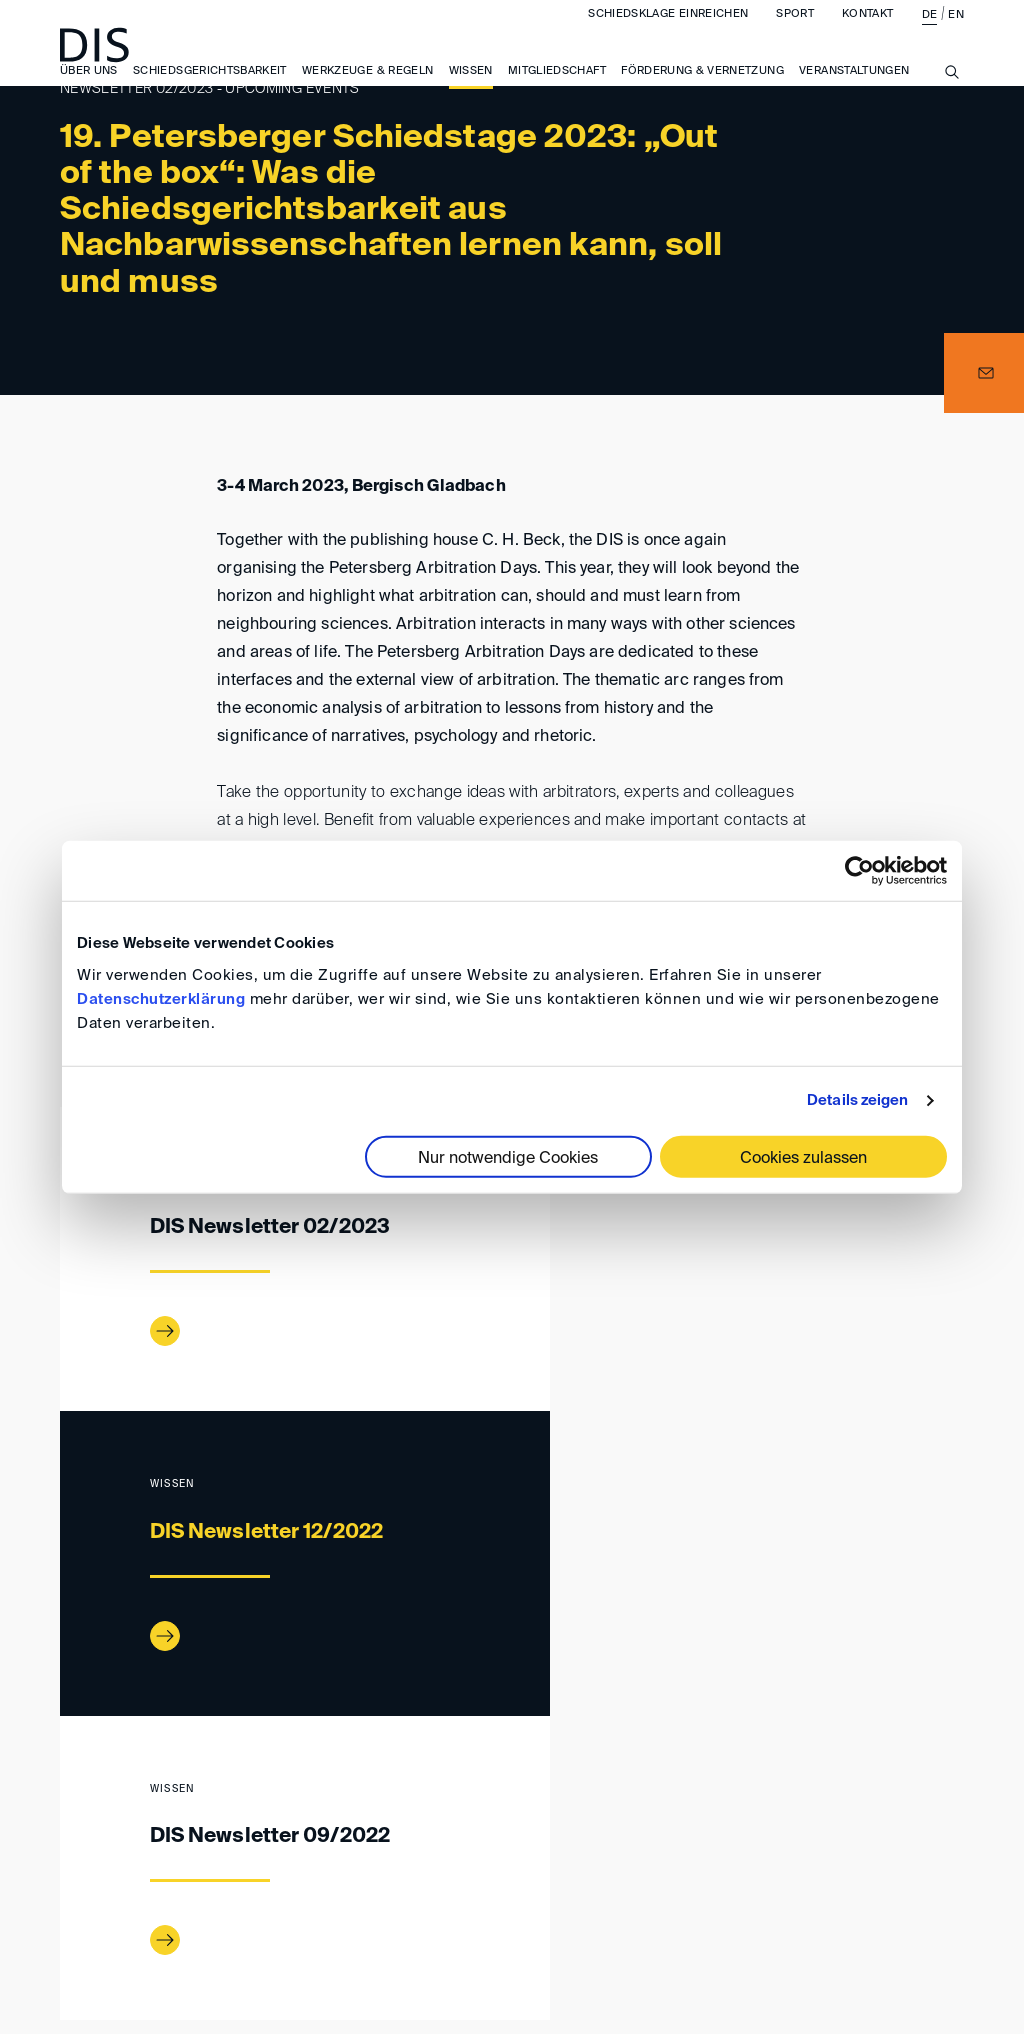 The height and width of the screenshot is (2034, 1024). I want to click on Nur notwendige Cookies, so click(508, 1158).